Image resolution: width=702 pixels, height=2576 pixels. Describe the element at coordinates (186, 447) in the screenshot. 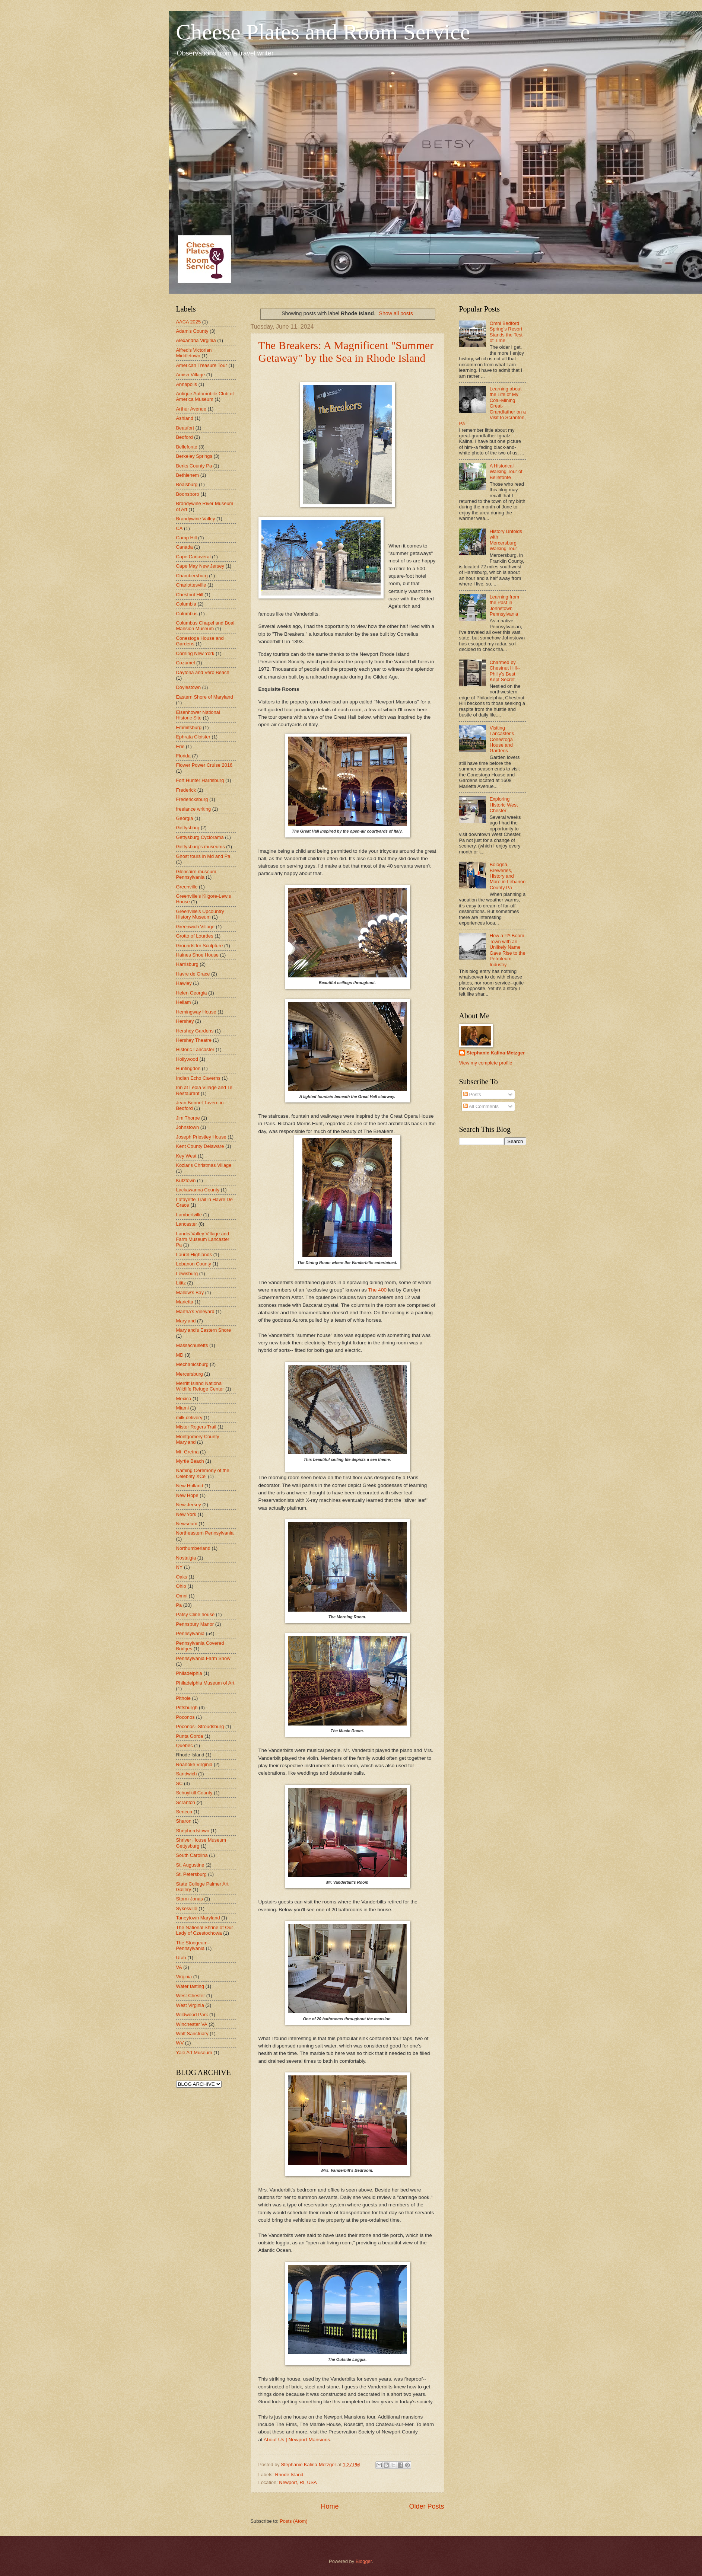

I see `Bellefonte` at that location.